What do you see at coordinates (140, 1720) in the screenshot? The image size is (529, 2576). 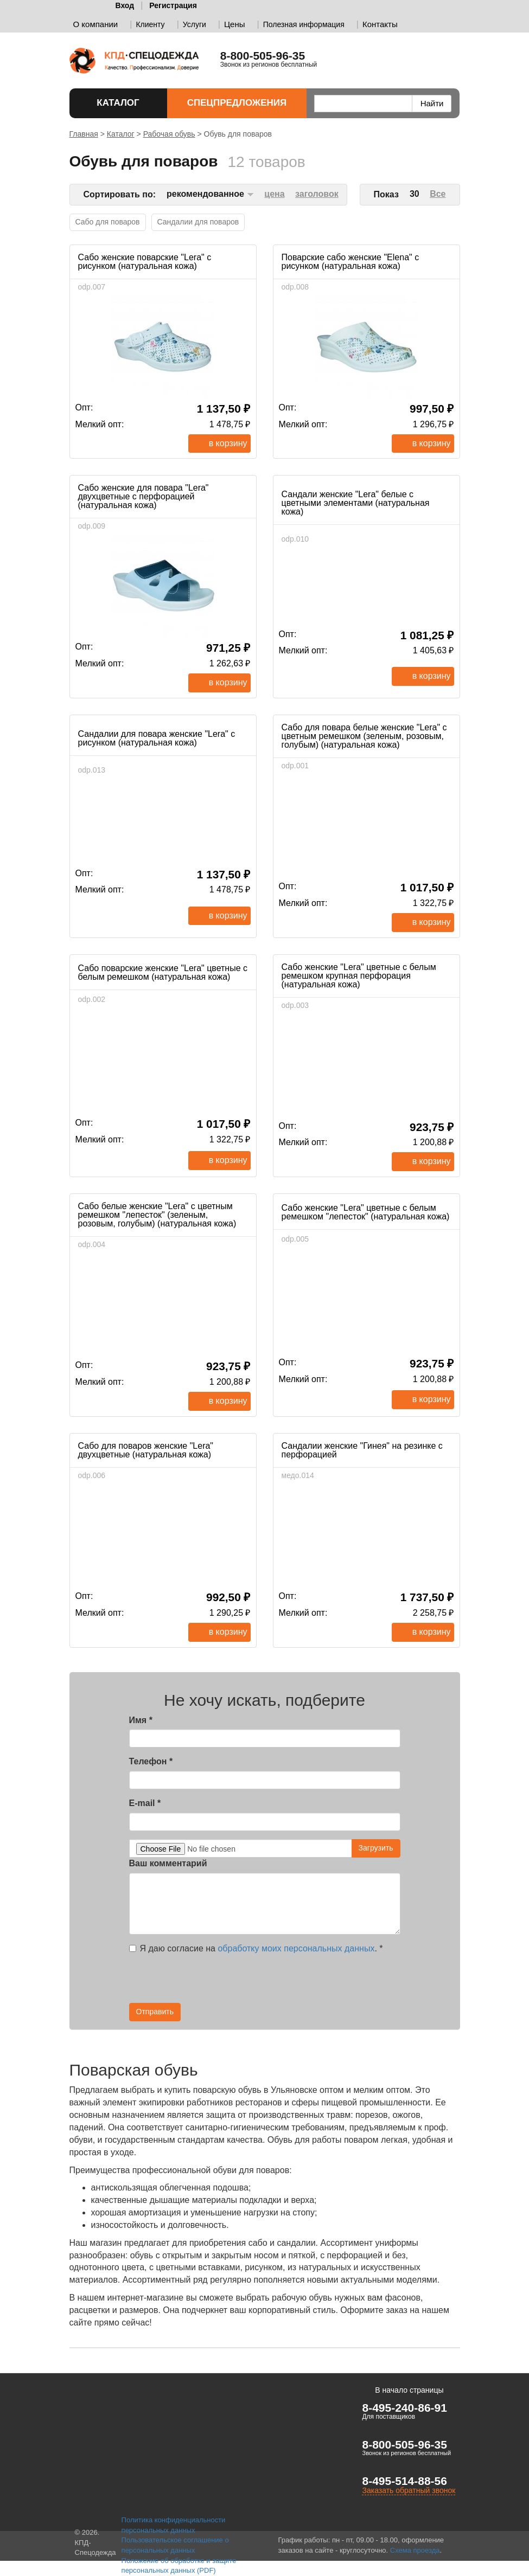 I see `Имя` at bounding box center [140, 1720].